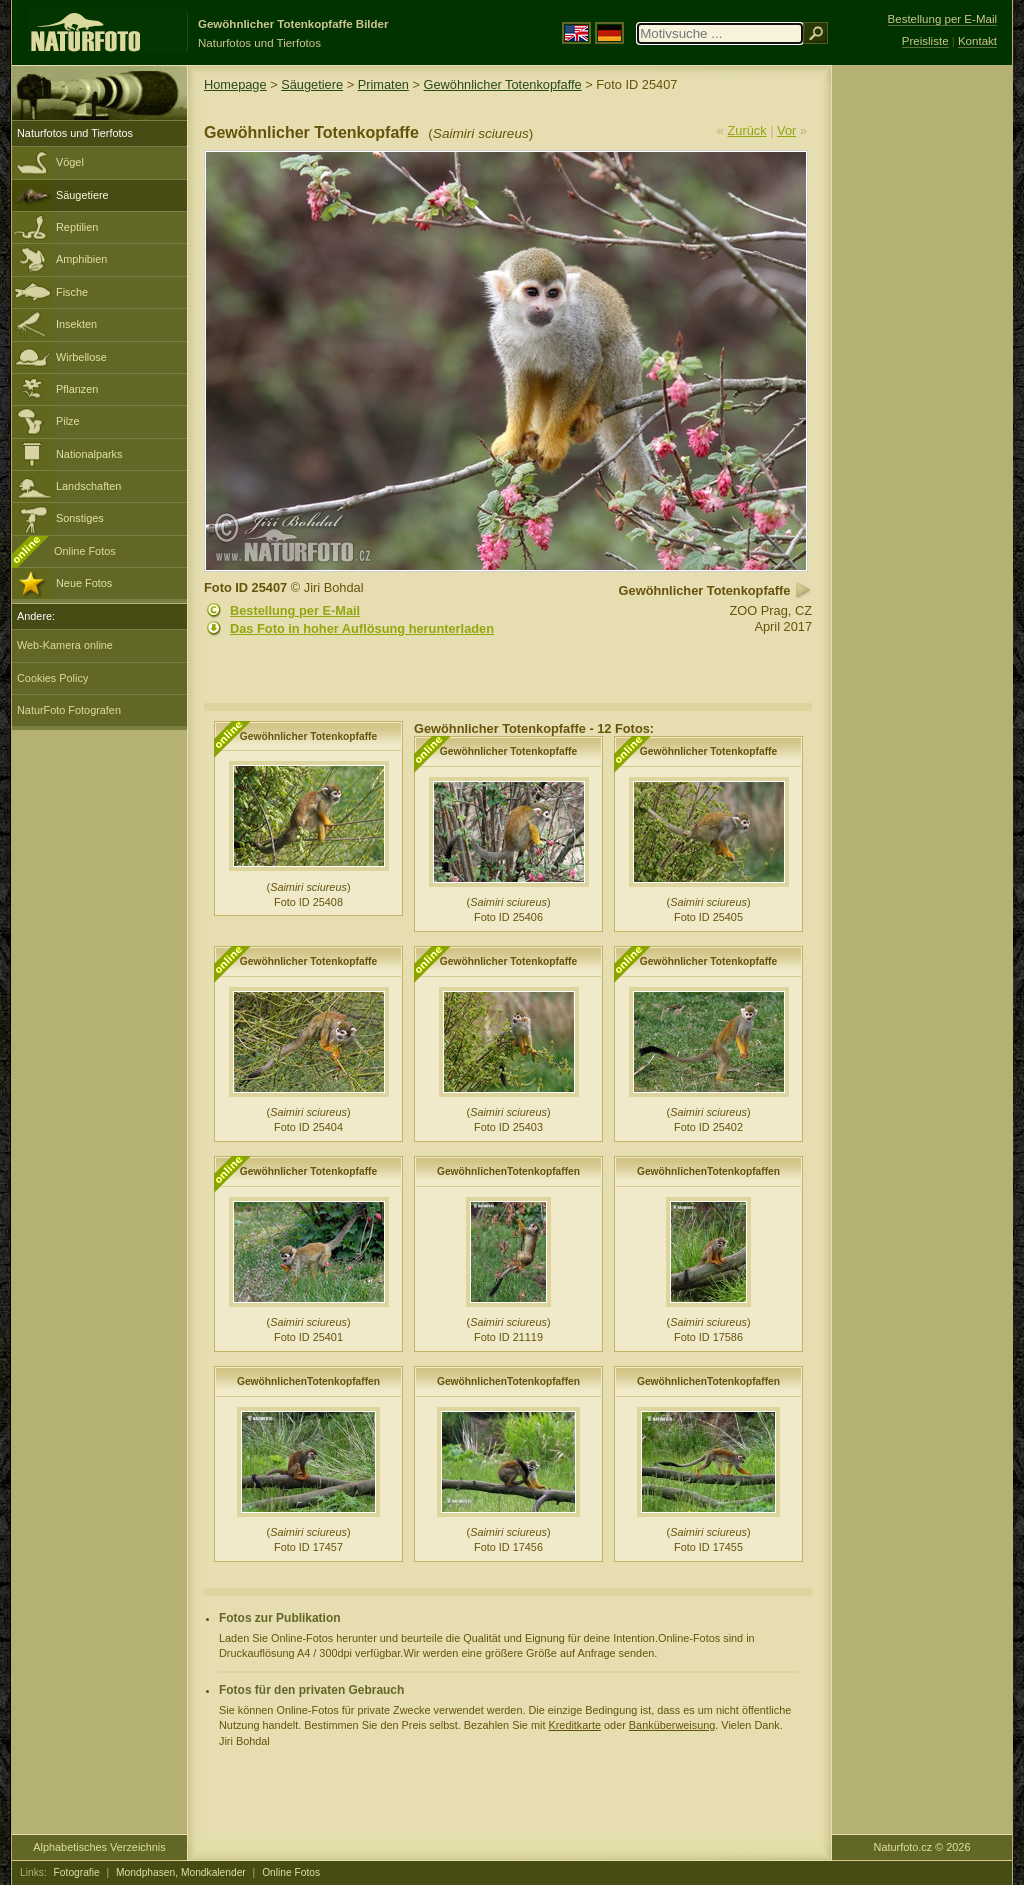  What do you see at coordinates (295, 610) in the screenshot?
I see `Bestellung per E-Mail` at bounding box center [295, 610].